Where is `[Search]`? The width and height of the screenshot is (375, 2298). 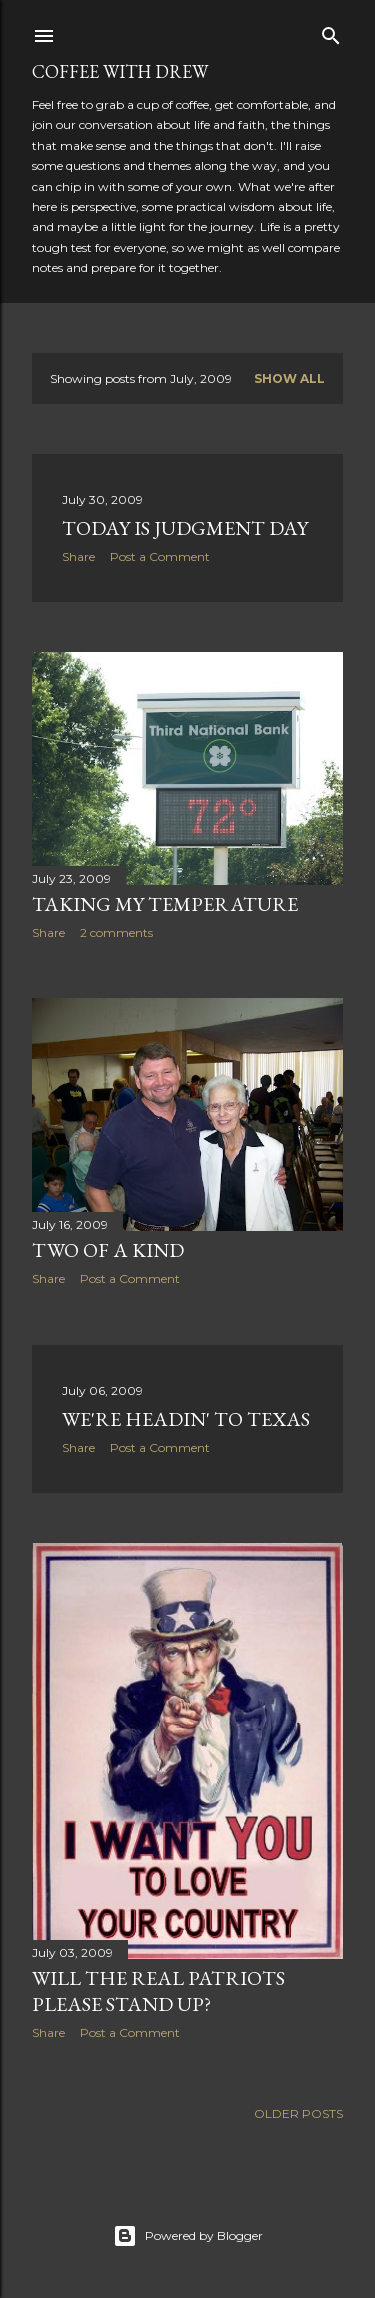 [Search] is located at coordinates (331, 31).